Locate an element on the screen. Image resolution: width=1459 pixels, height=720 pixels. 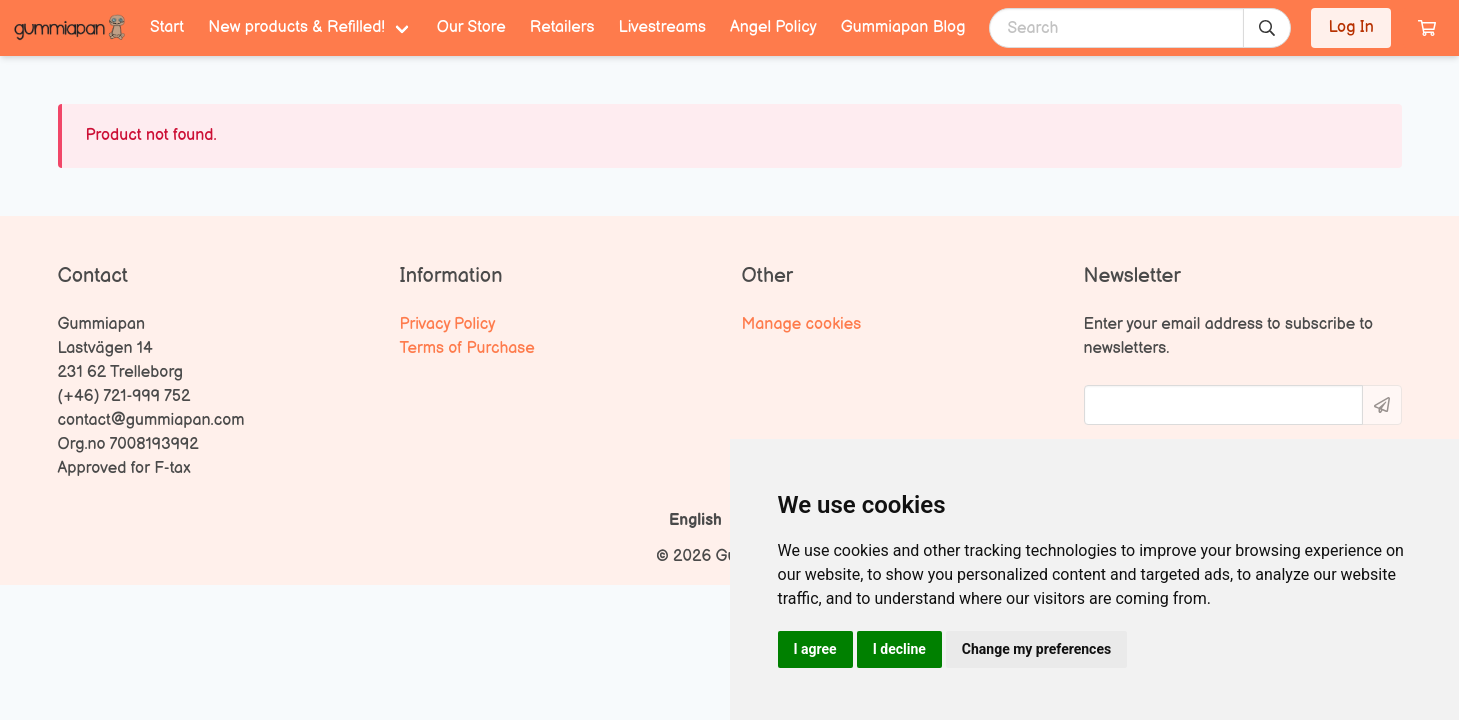
Terms of Purchase is located at coordinates (467, 348).